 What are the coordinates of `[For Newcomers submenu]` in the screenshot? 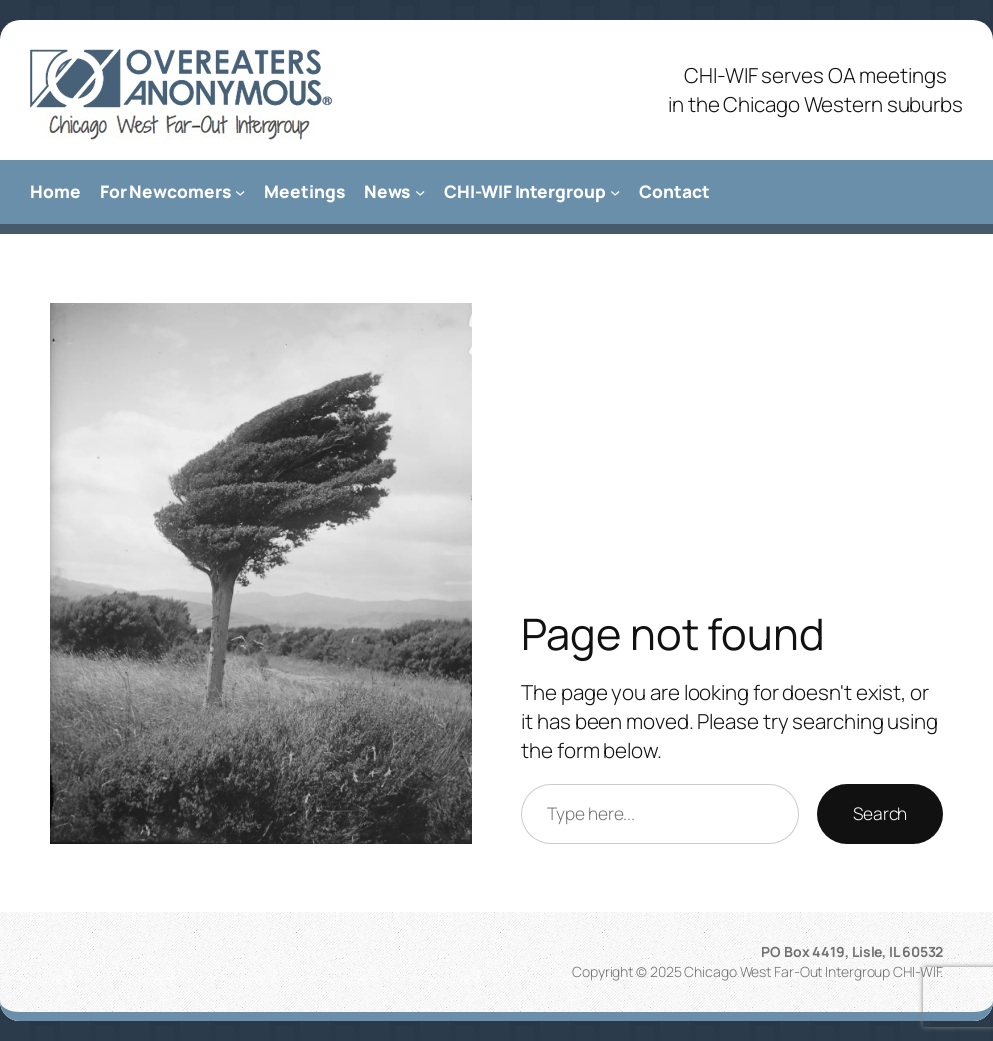 It's located at (240, 192).